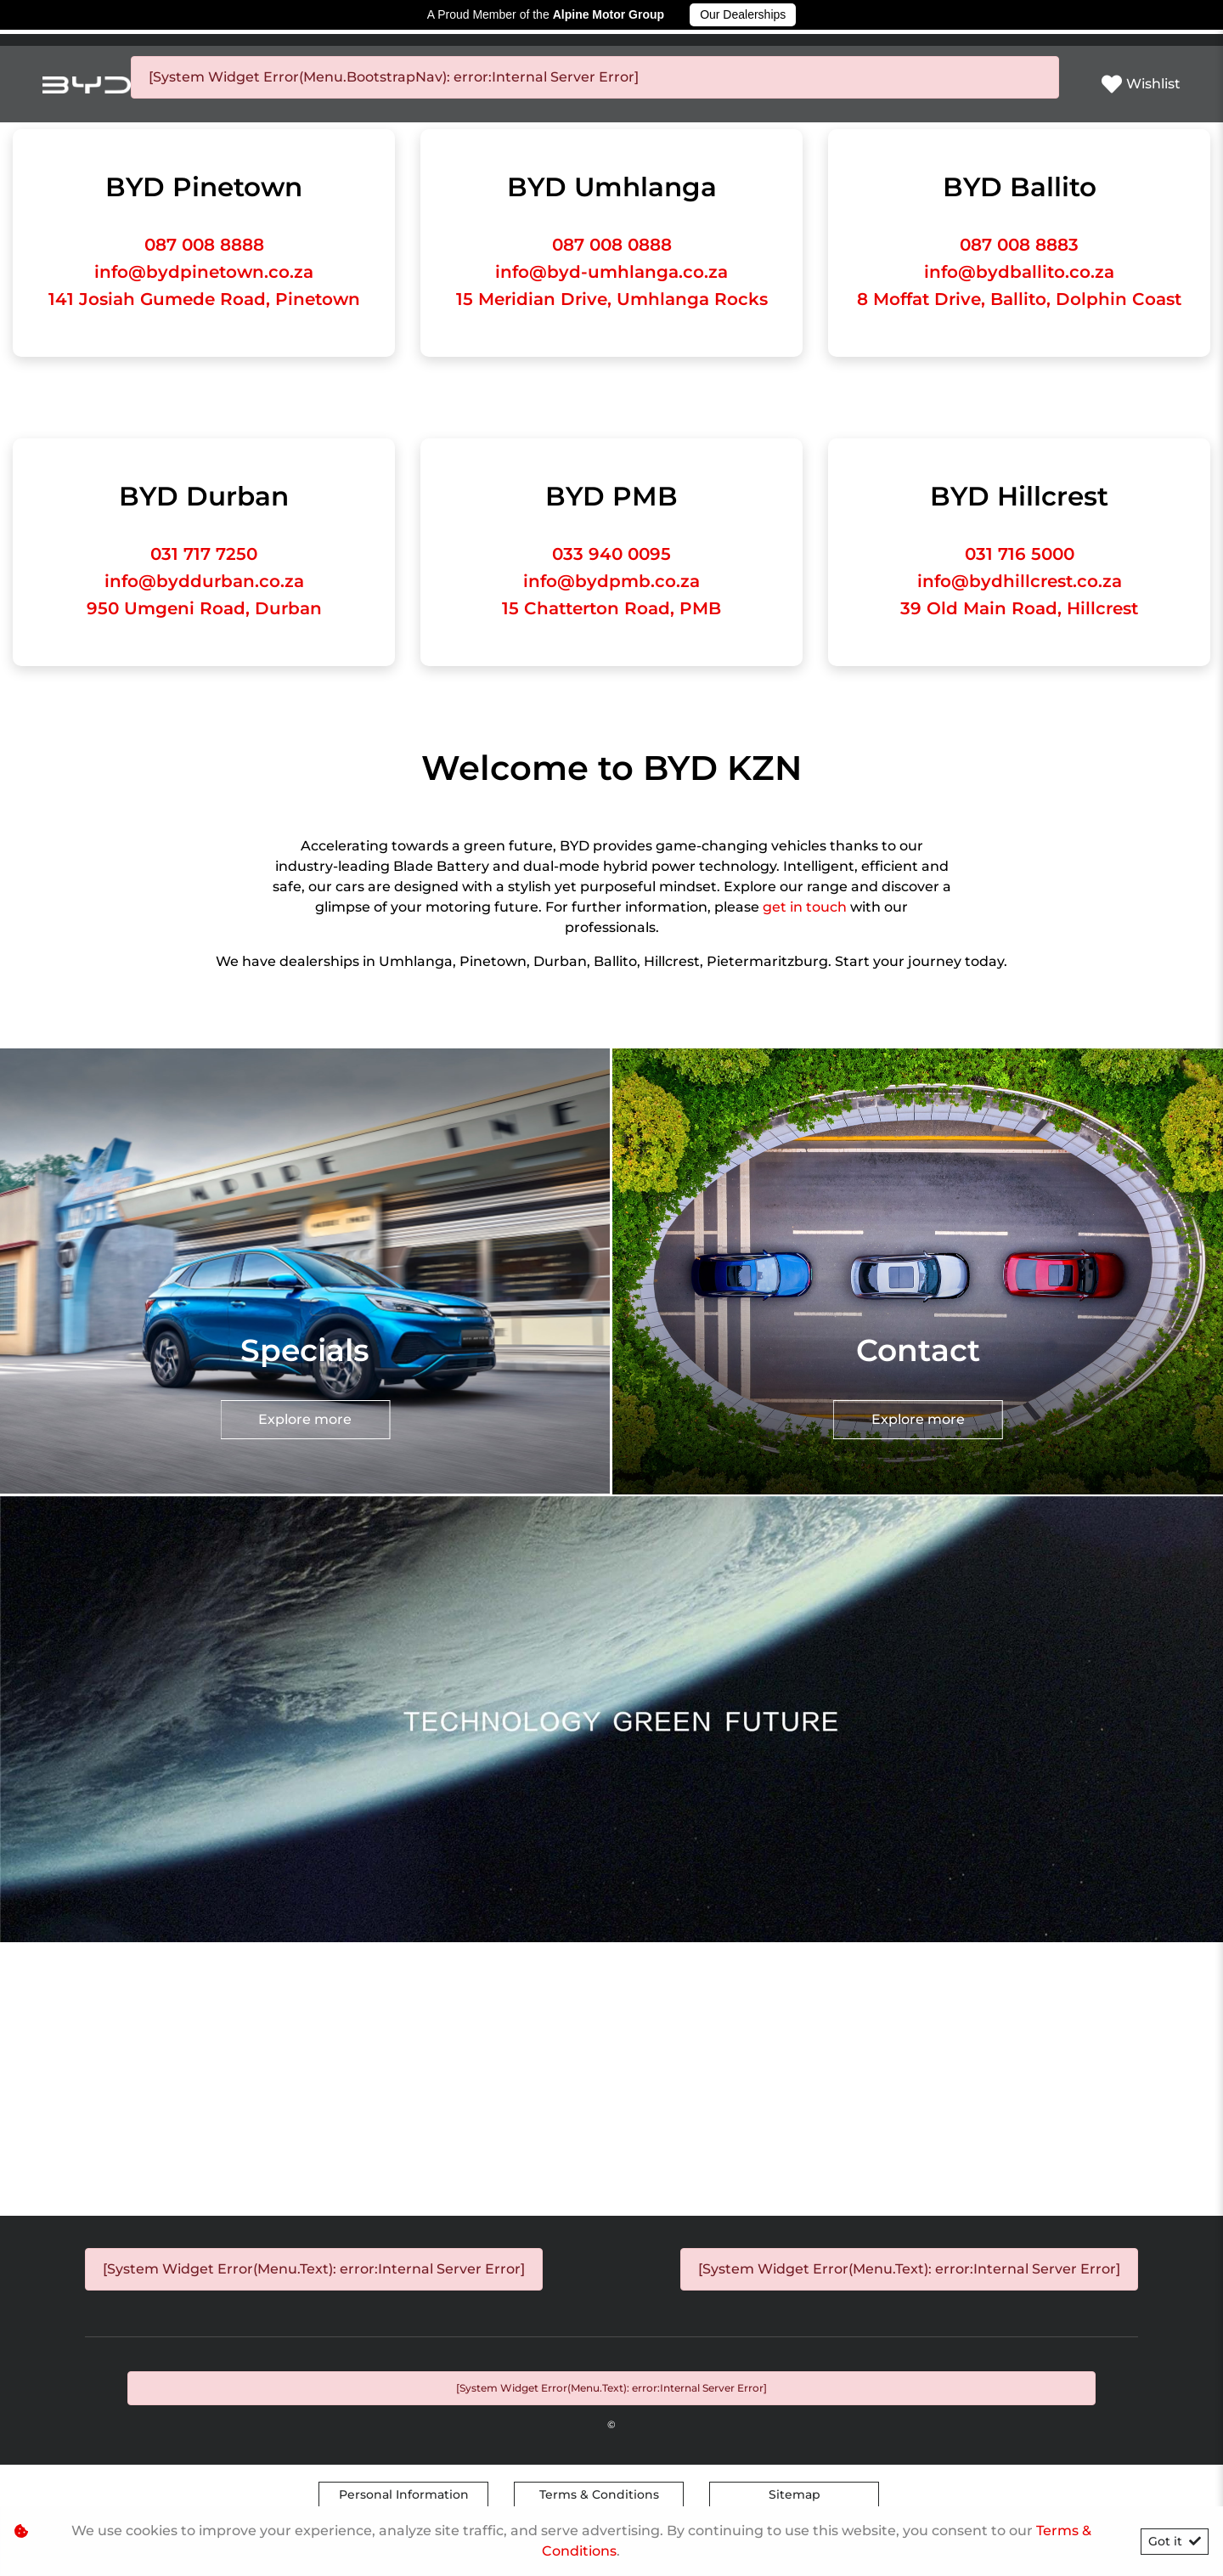 This screenshot has height=2576, width=1223. Describe the element at coordinates (204, 244) in the screenshot. I see `087 008 8888` at that location.